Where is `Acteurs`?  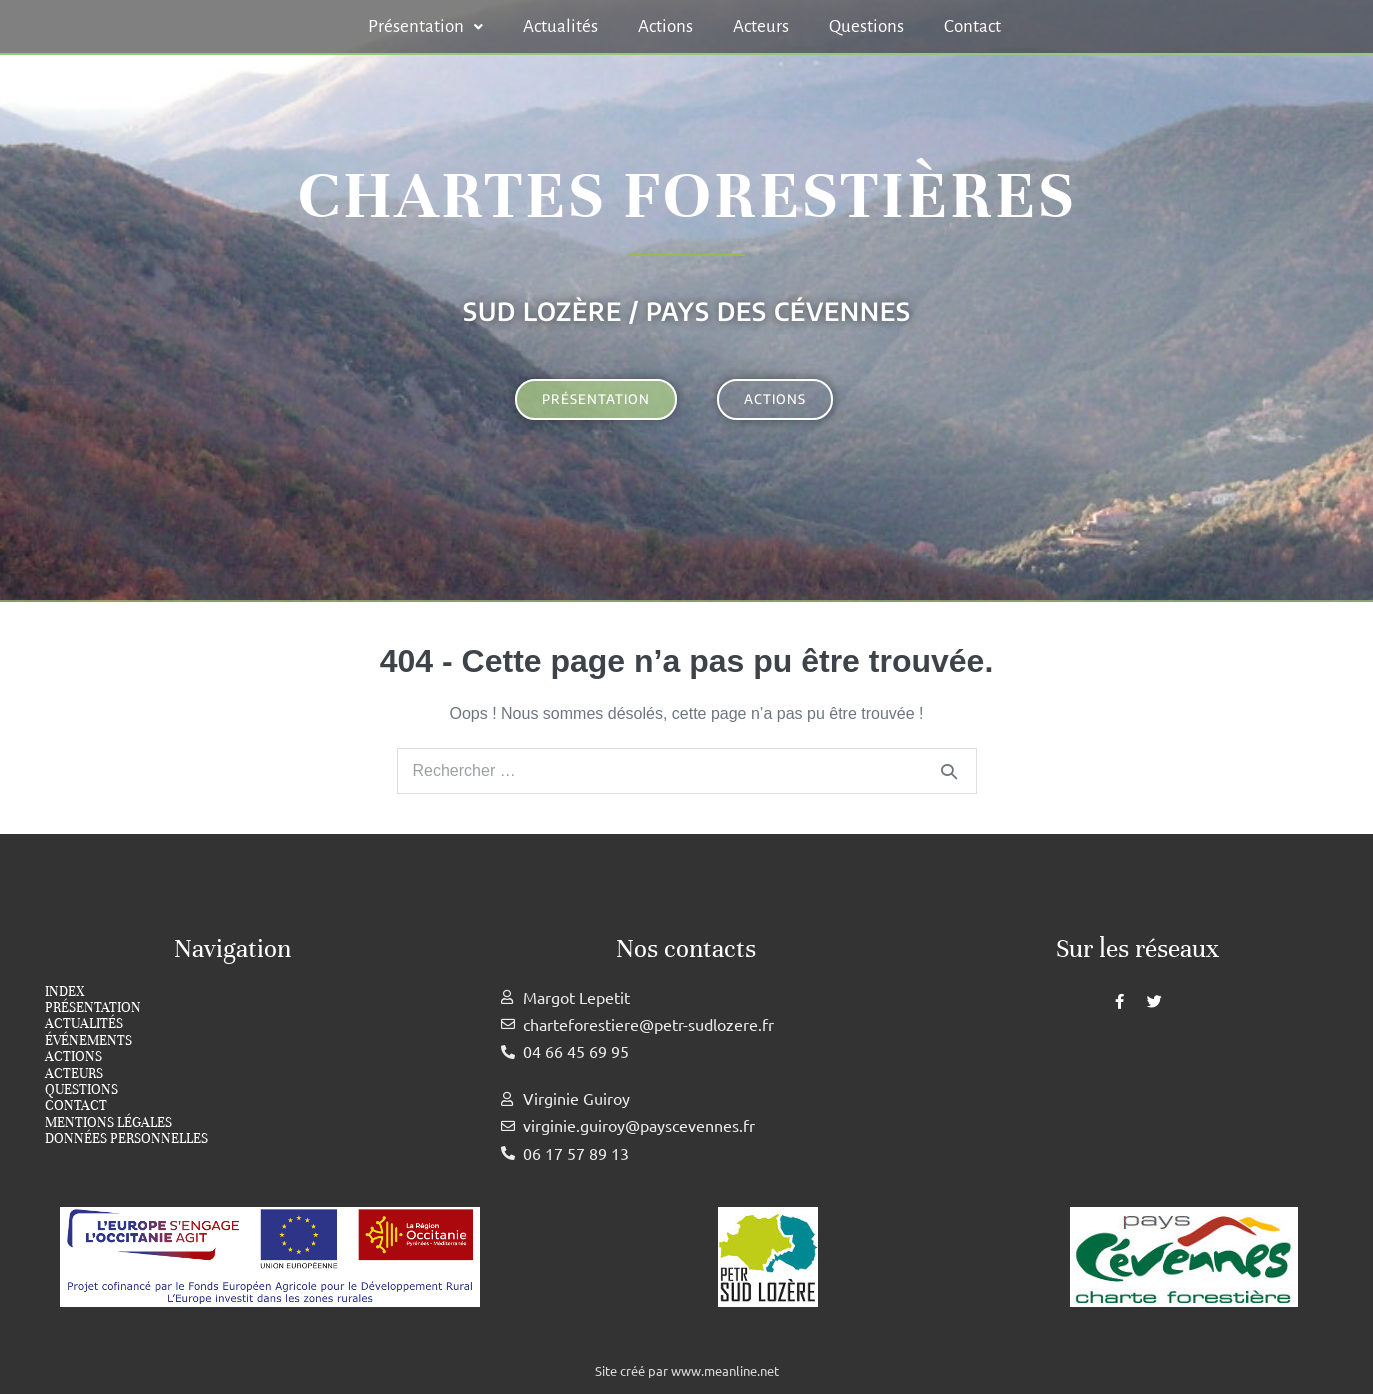 Acteurs is located at coordinates (761, 26).